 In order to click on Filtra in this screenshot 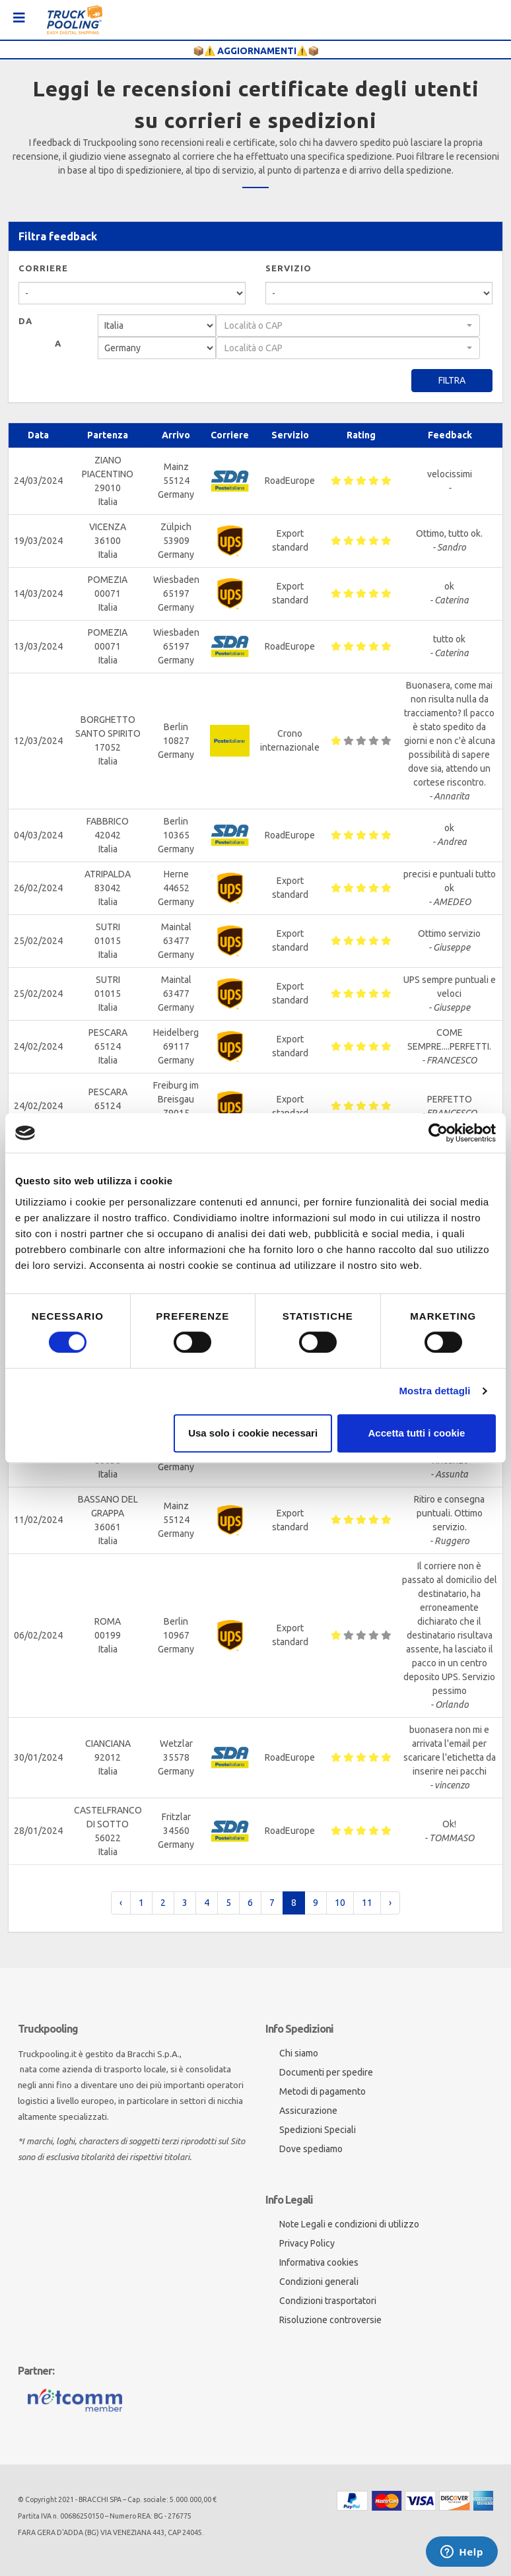, I will do `click(451, 380)`.